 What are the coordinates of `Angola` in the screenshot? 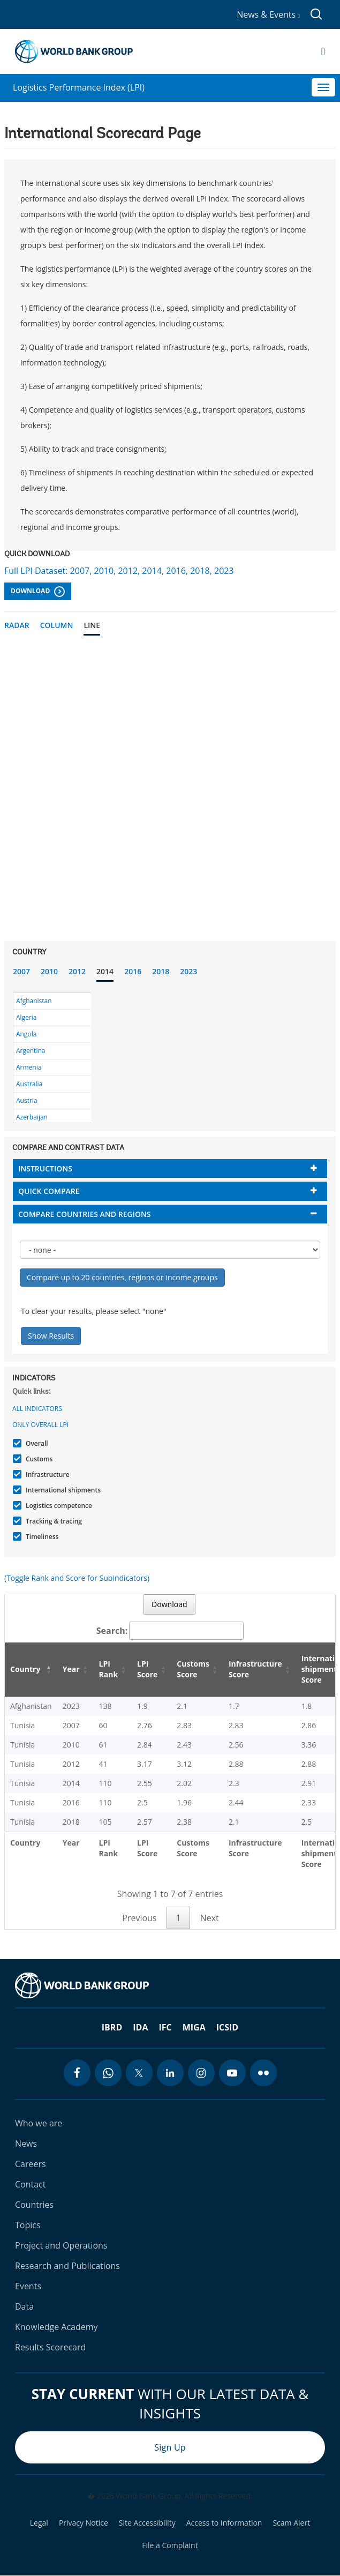 It's located at (26, 1034).